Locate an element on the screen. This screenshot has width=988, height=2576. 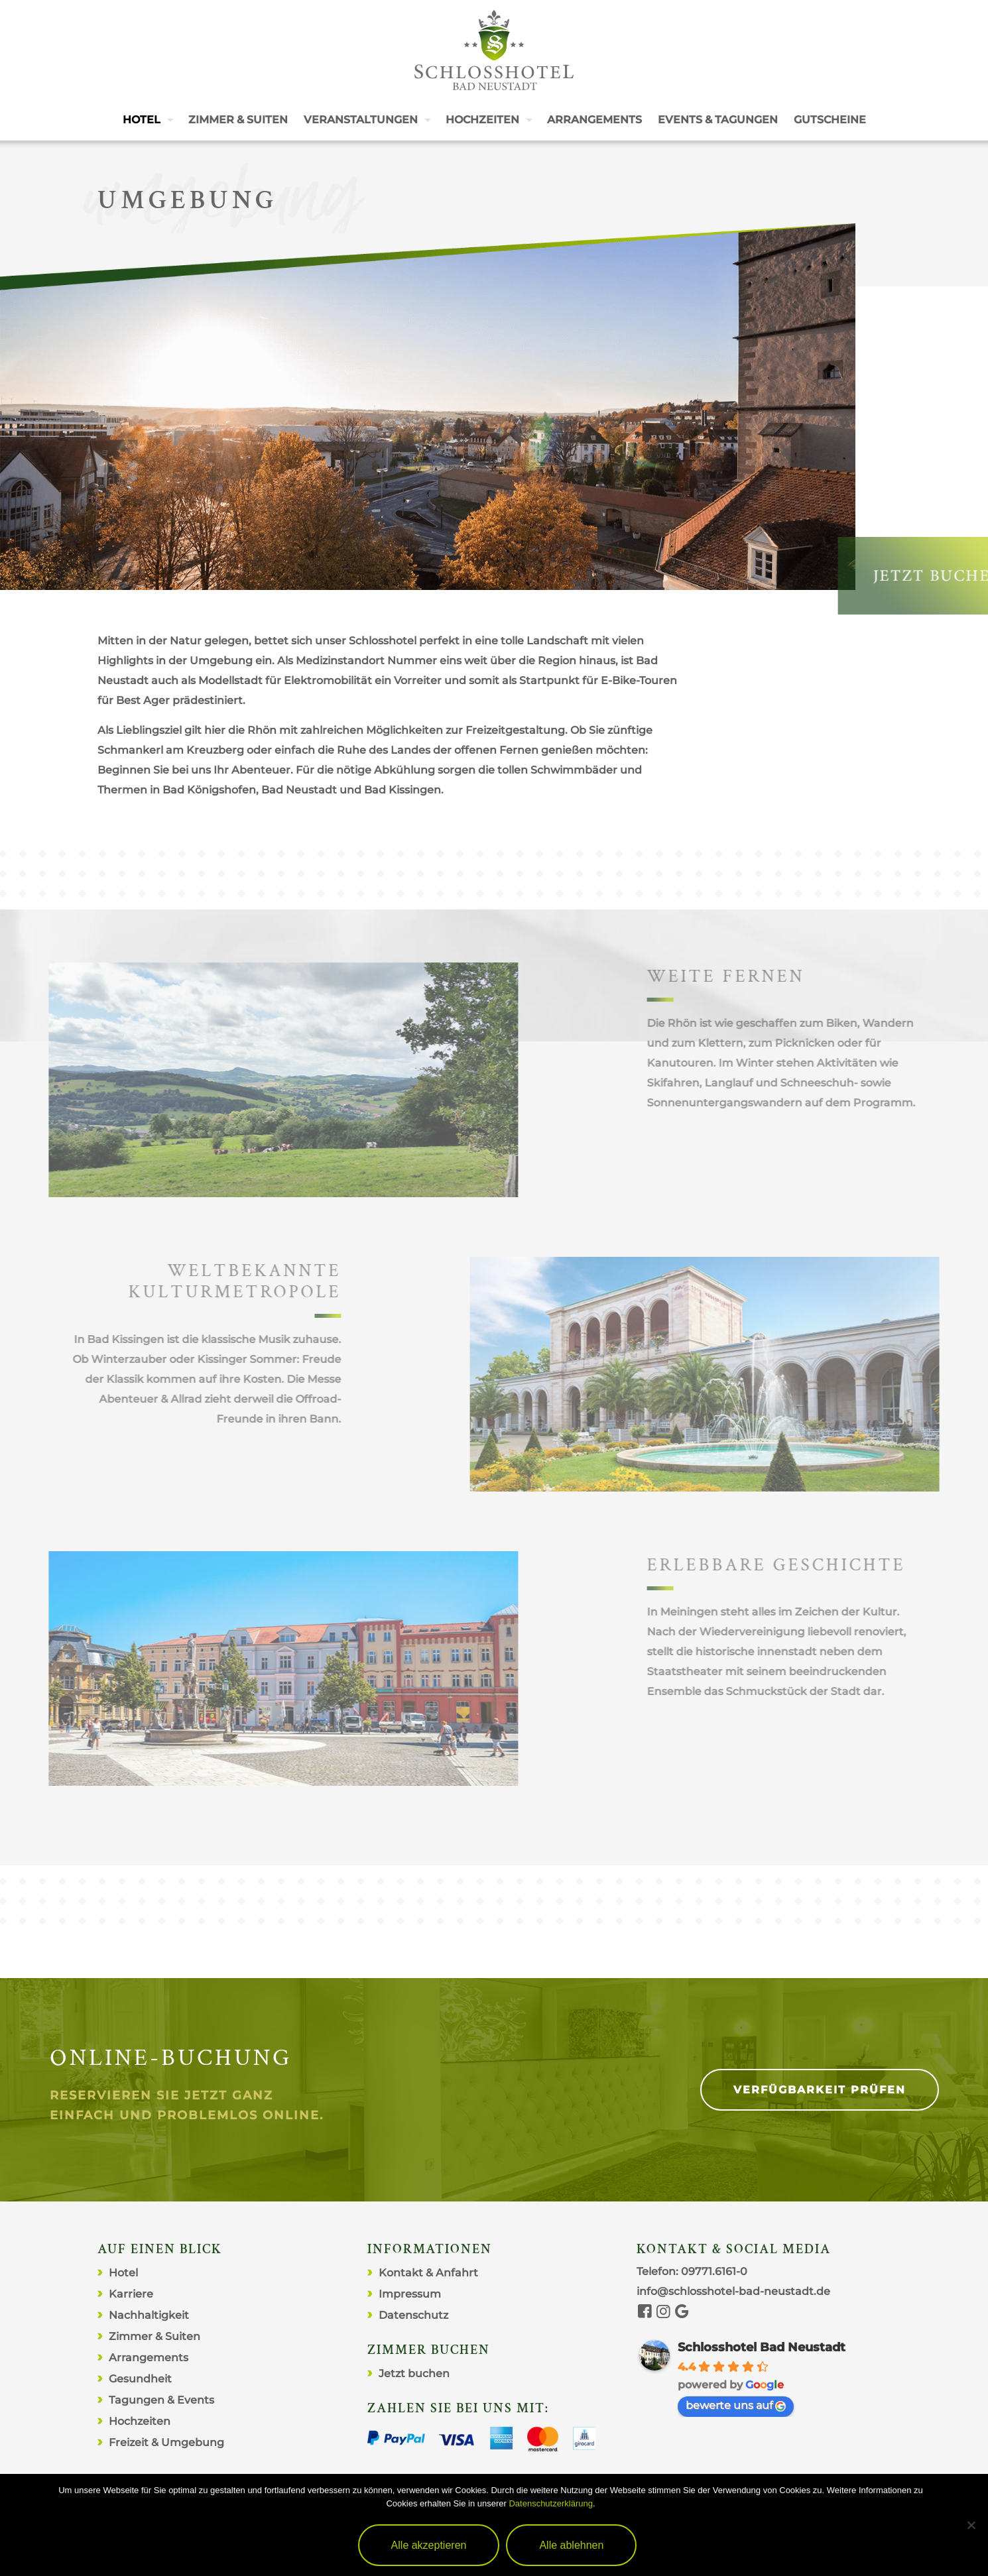
Hotel is located at coordinates (123, 2272).